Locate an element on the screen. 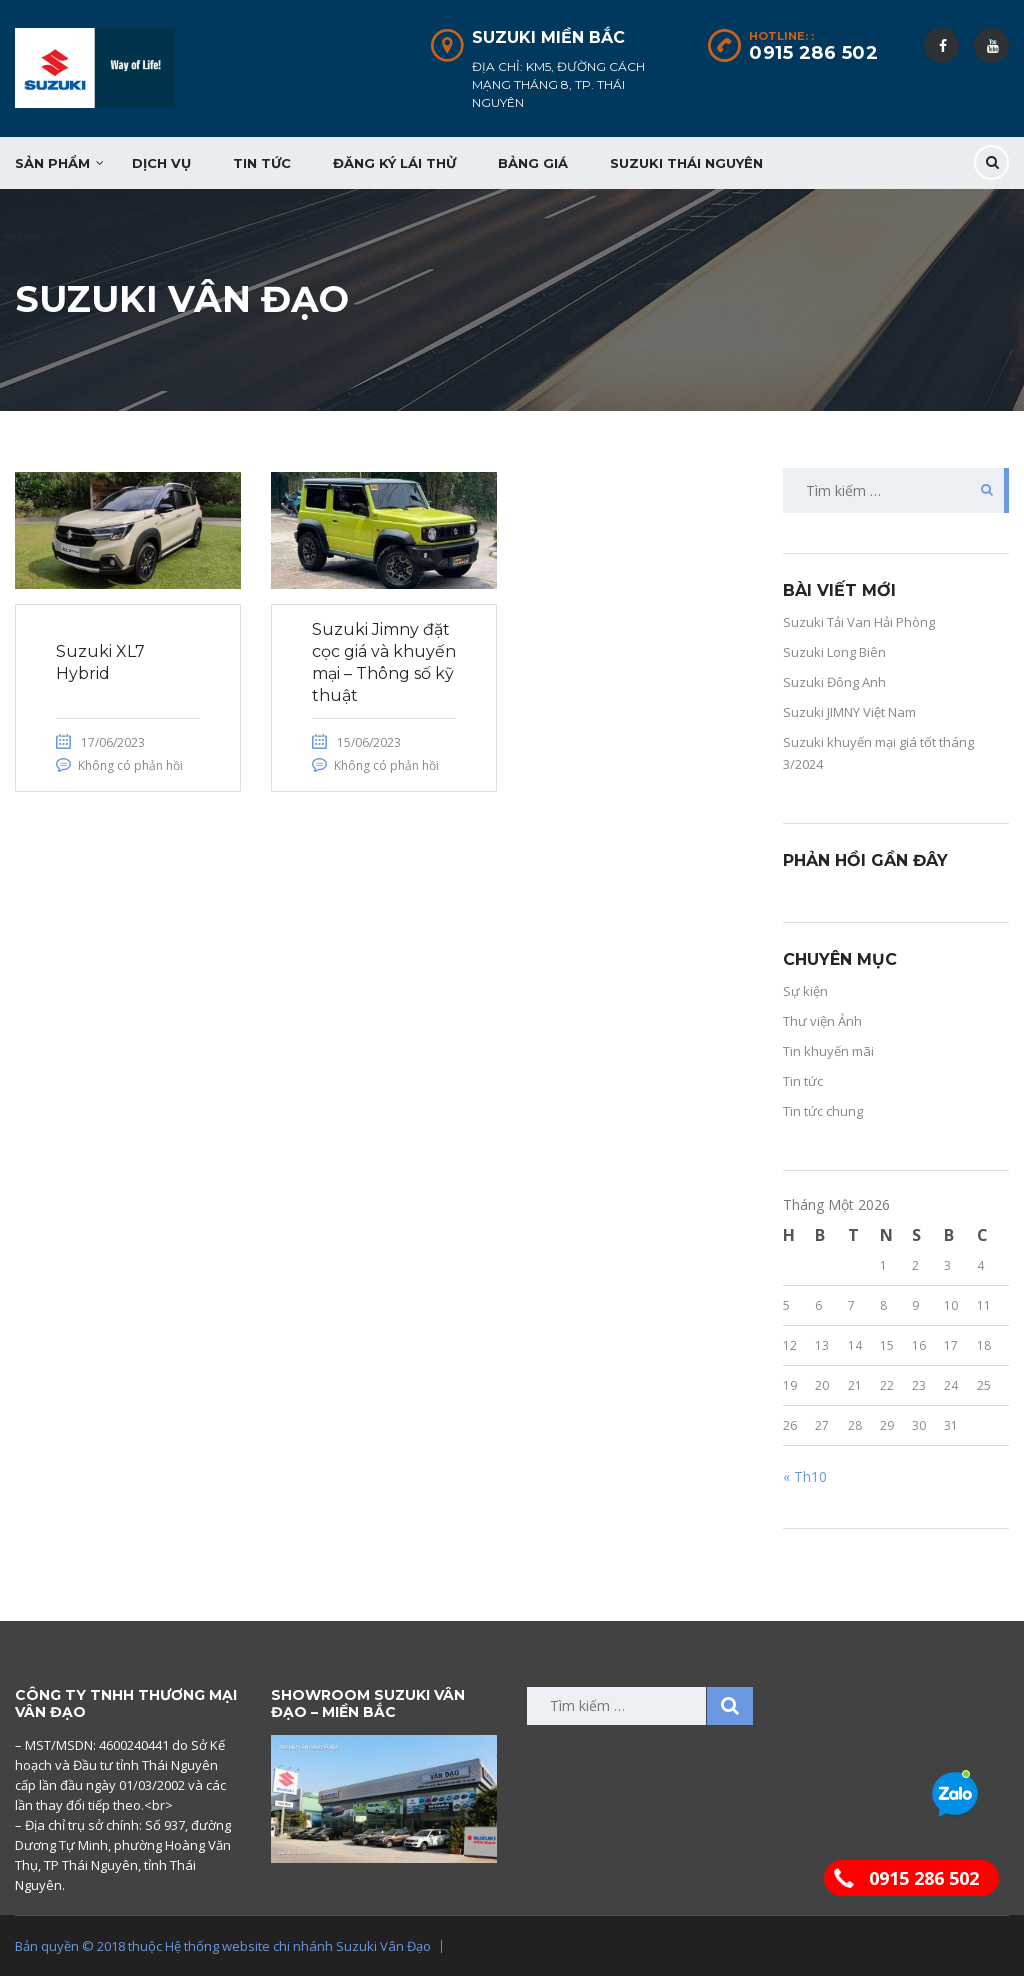 This screenshot has width=1024, height=1976. Suzuki Tải Van Hải Phòng is located at coordinates (859, 622).